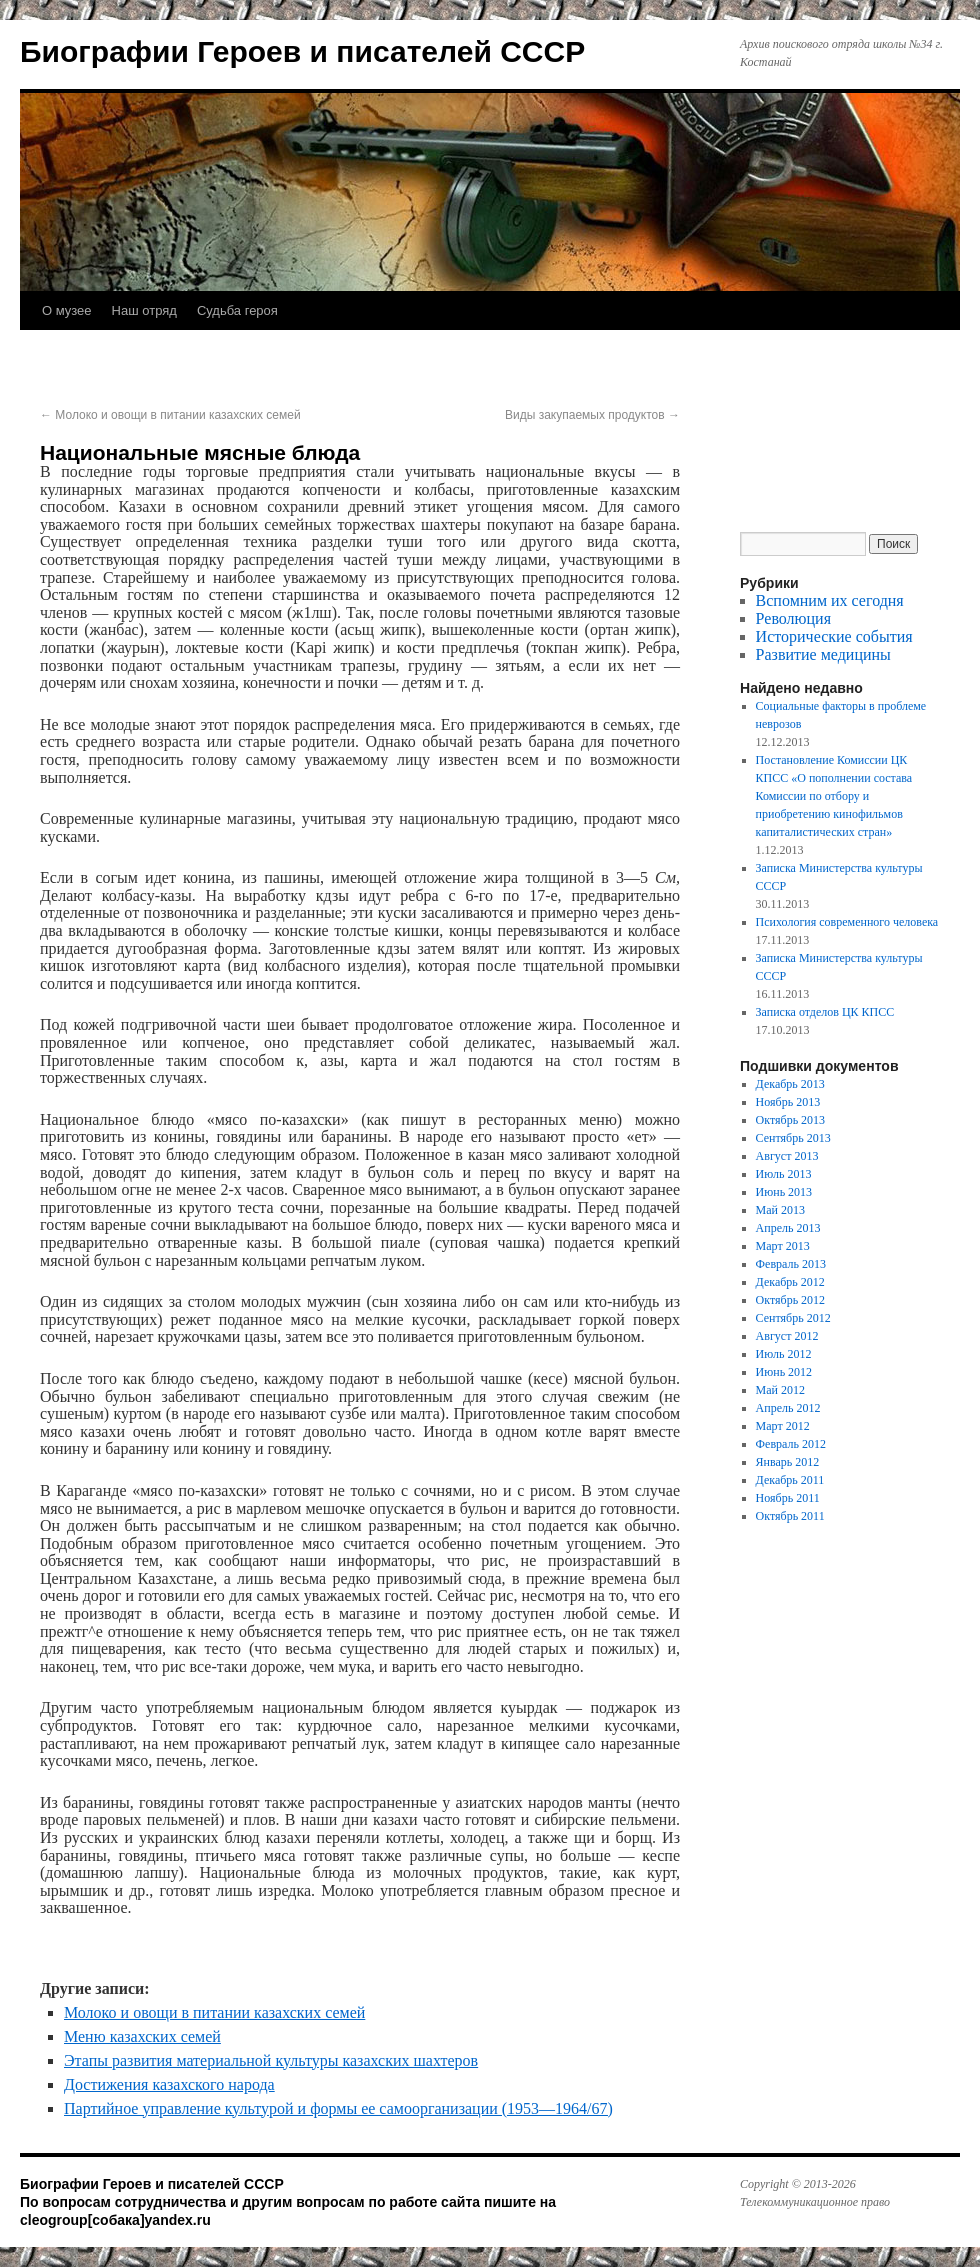 The height and width of the screenshot is (2267, 980). I want to click on Достижения казахского народа, so click(169, 2084).